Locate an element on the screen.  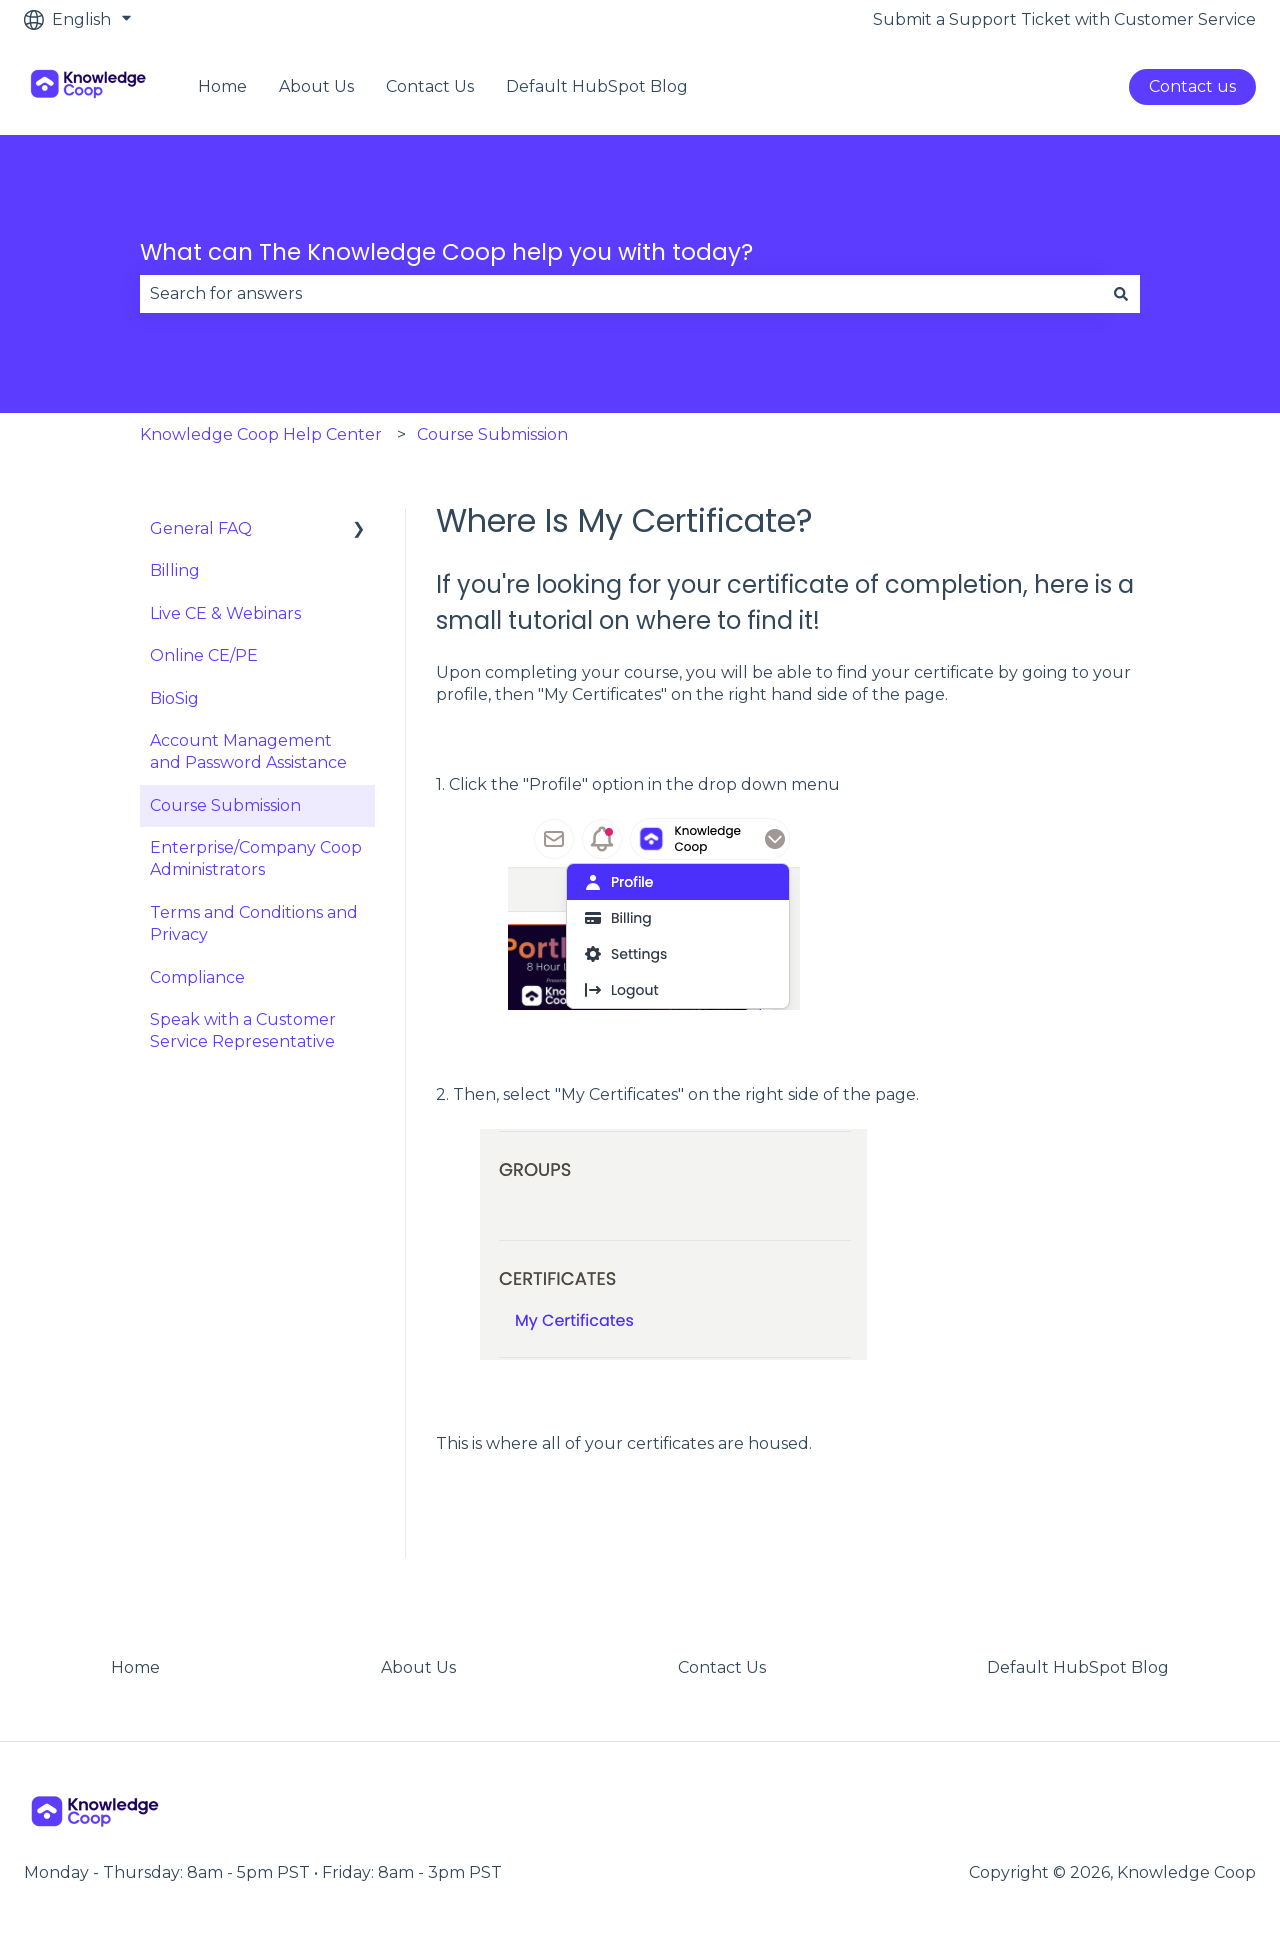
About Us is located at coordinates (316, 86).